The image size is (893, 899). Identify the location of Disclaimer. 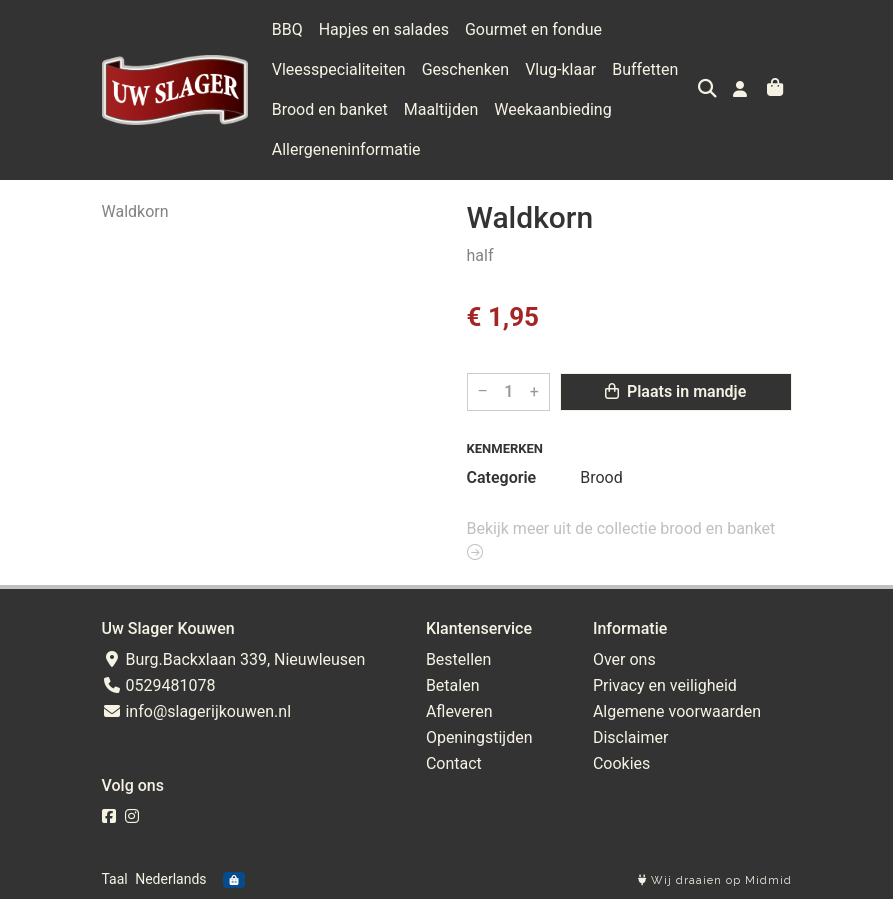
(630, 737).